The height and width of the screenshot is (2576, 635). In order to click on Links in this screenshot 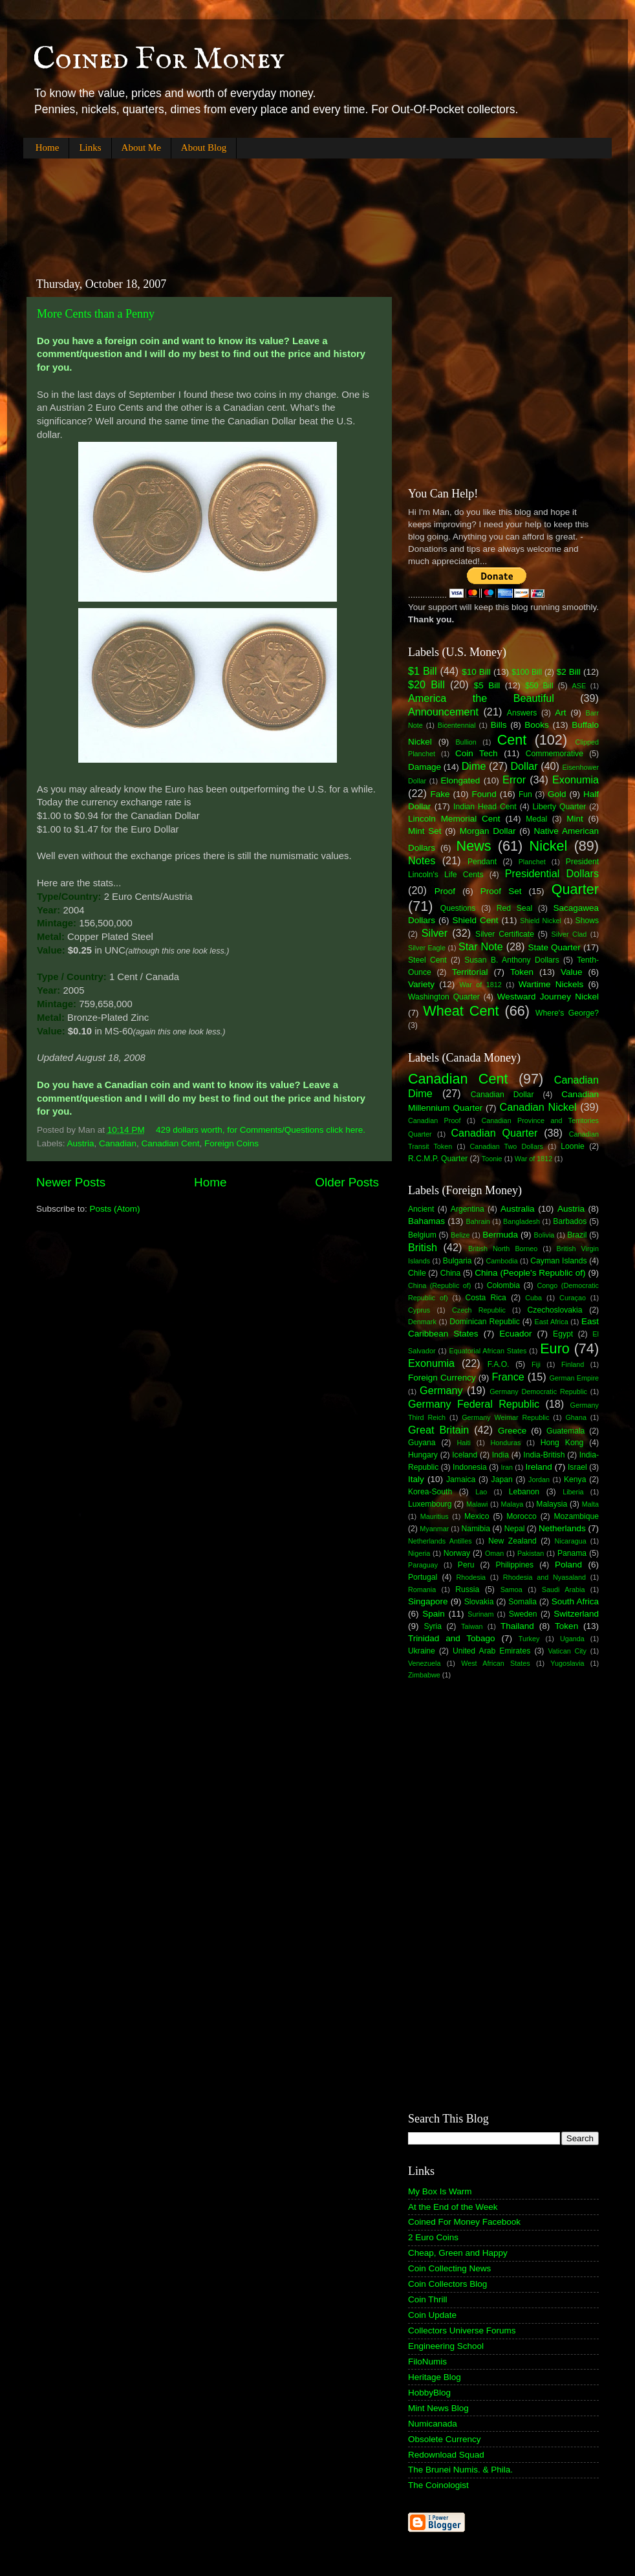, I will do `click(90, 147)`.